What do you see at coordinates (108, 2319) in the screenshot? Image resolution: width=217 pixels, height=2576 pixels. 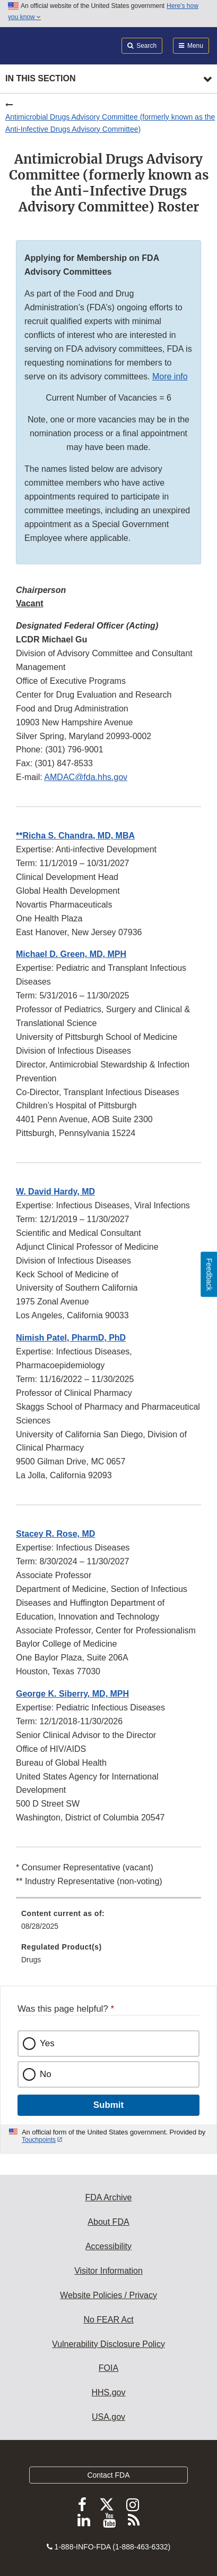 I see `No FEAR Act` at bounding box center [108, 2319].